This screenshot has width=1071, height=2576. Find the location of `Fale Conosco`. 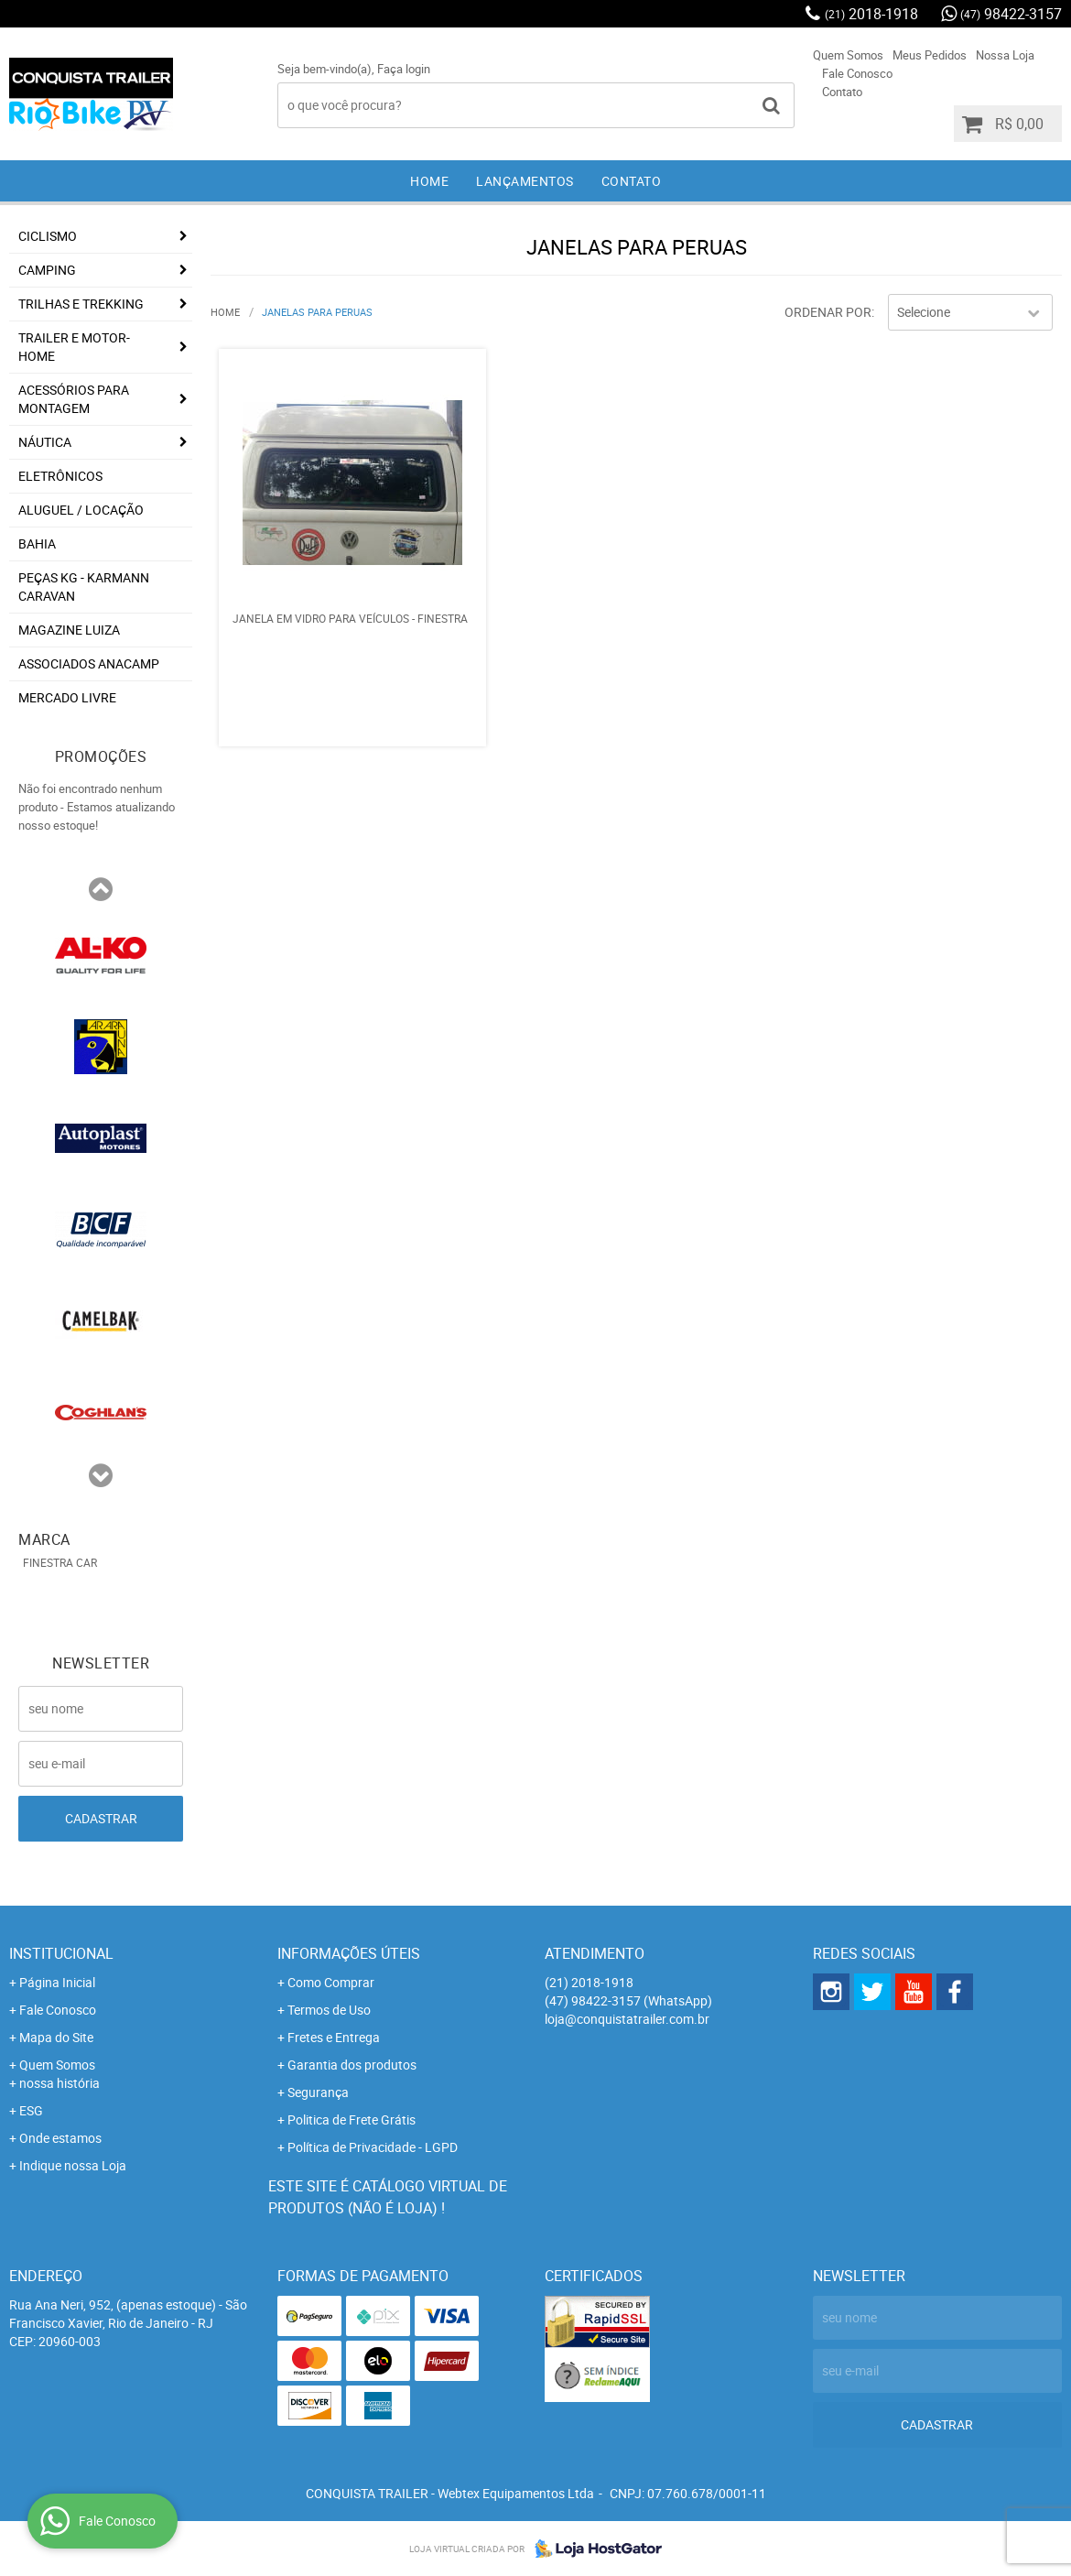

Fale Conosco is located at coordinates (857, 73).